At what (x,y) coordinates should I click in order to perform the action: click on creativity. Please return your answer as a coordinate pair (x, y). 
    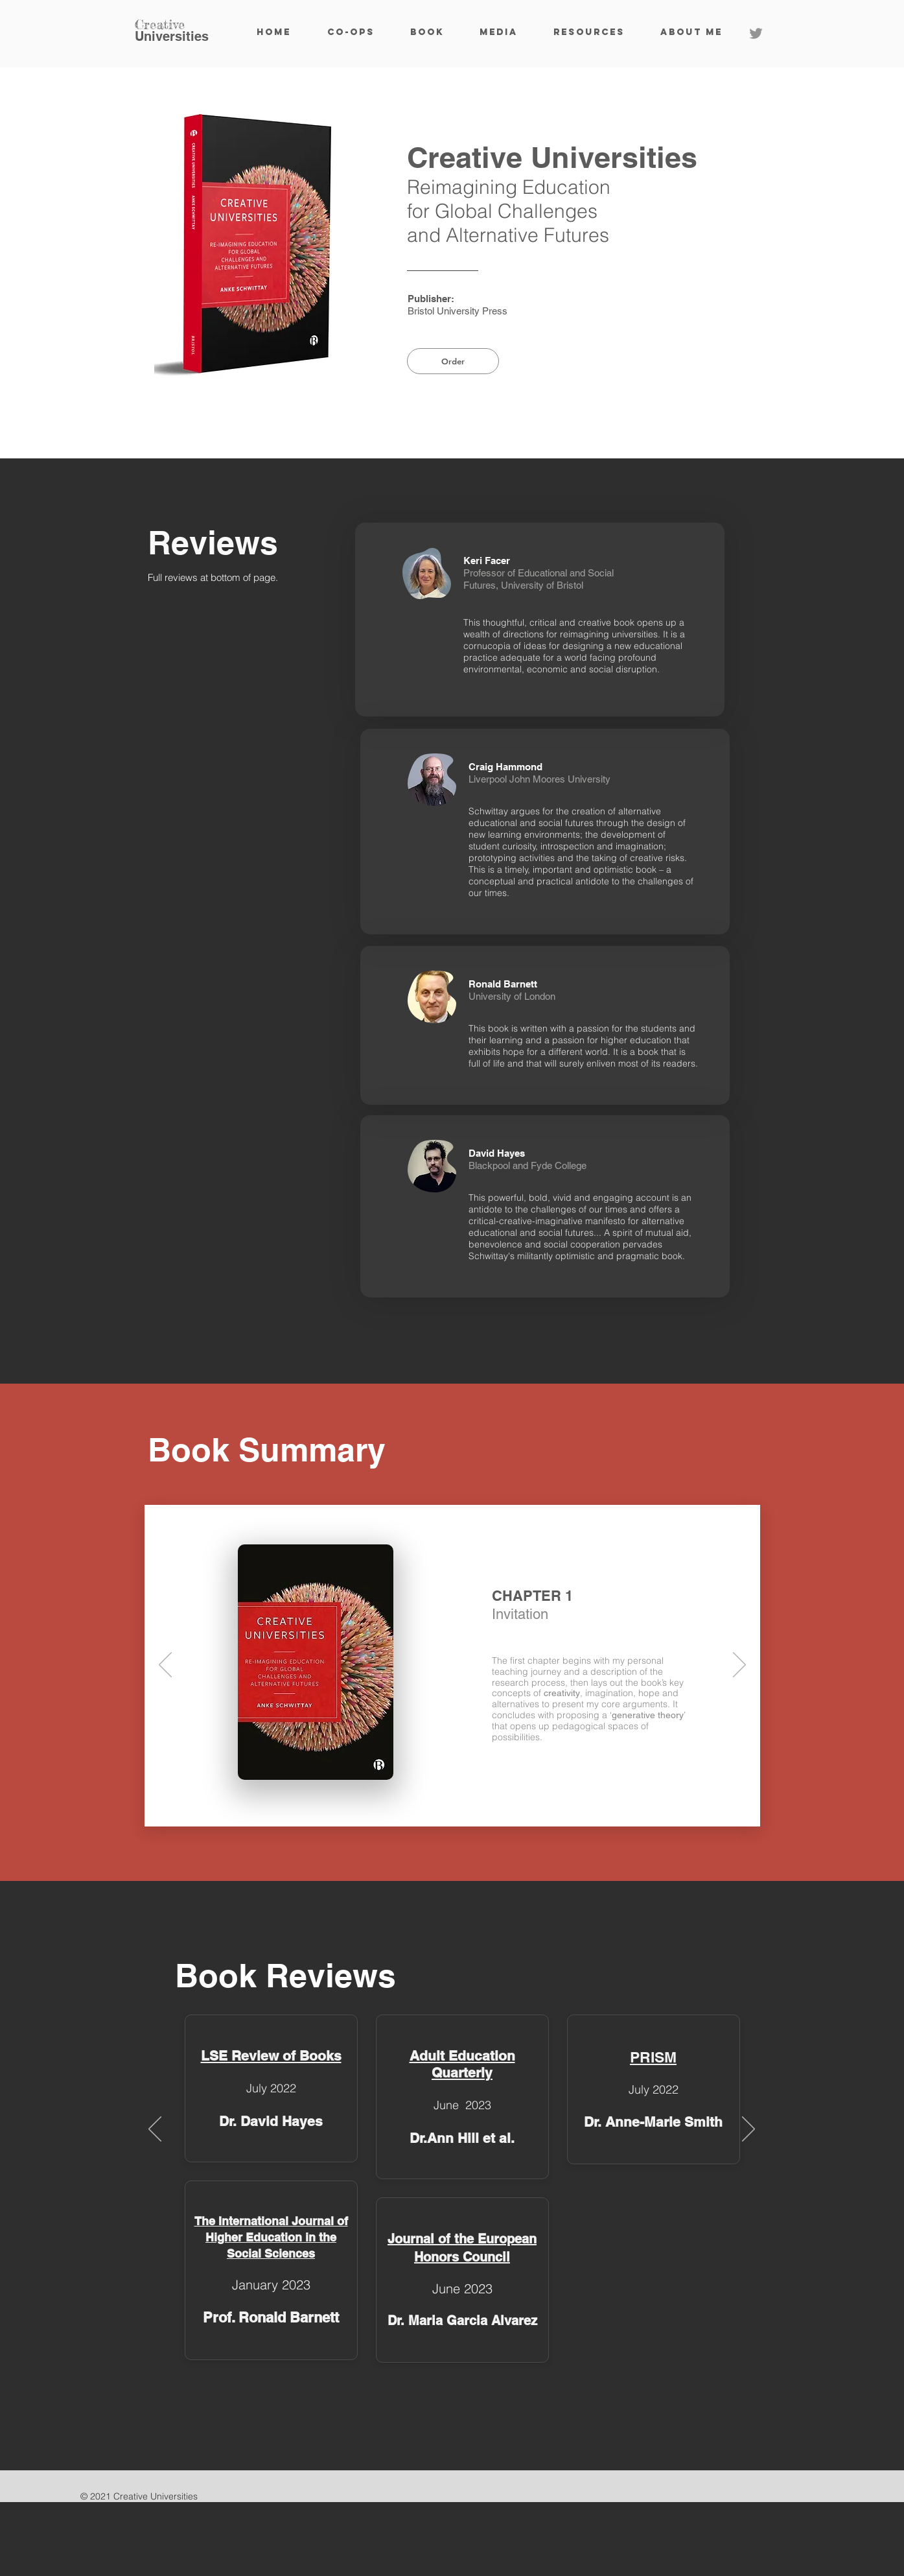
    Looking at the image, I should click on (562, 1693).